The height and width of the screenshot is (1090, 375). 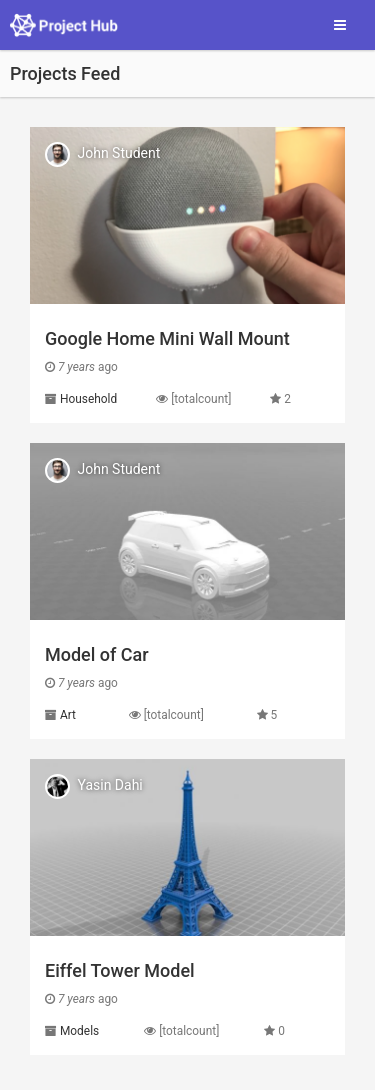 What do you see at coordinates (109, 785) in the screenshot?
I see `Yasin Dahi` at bounding box center [109, 785].